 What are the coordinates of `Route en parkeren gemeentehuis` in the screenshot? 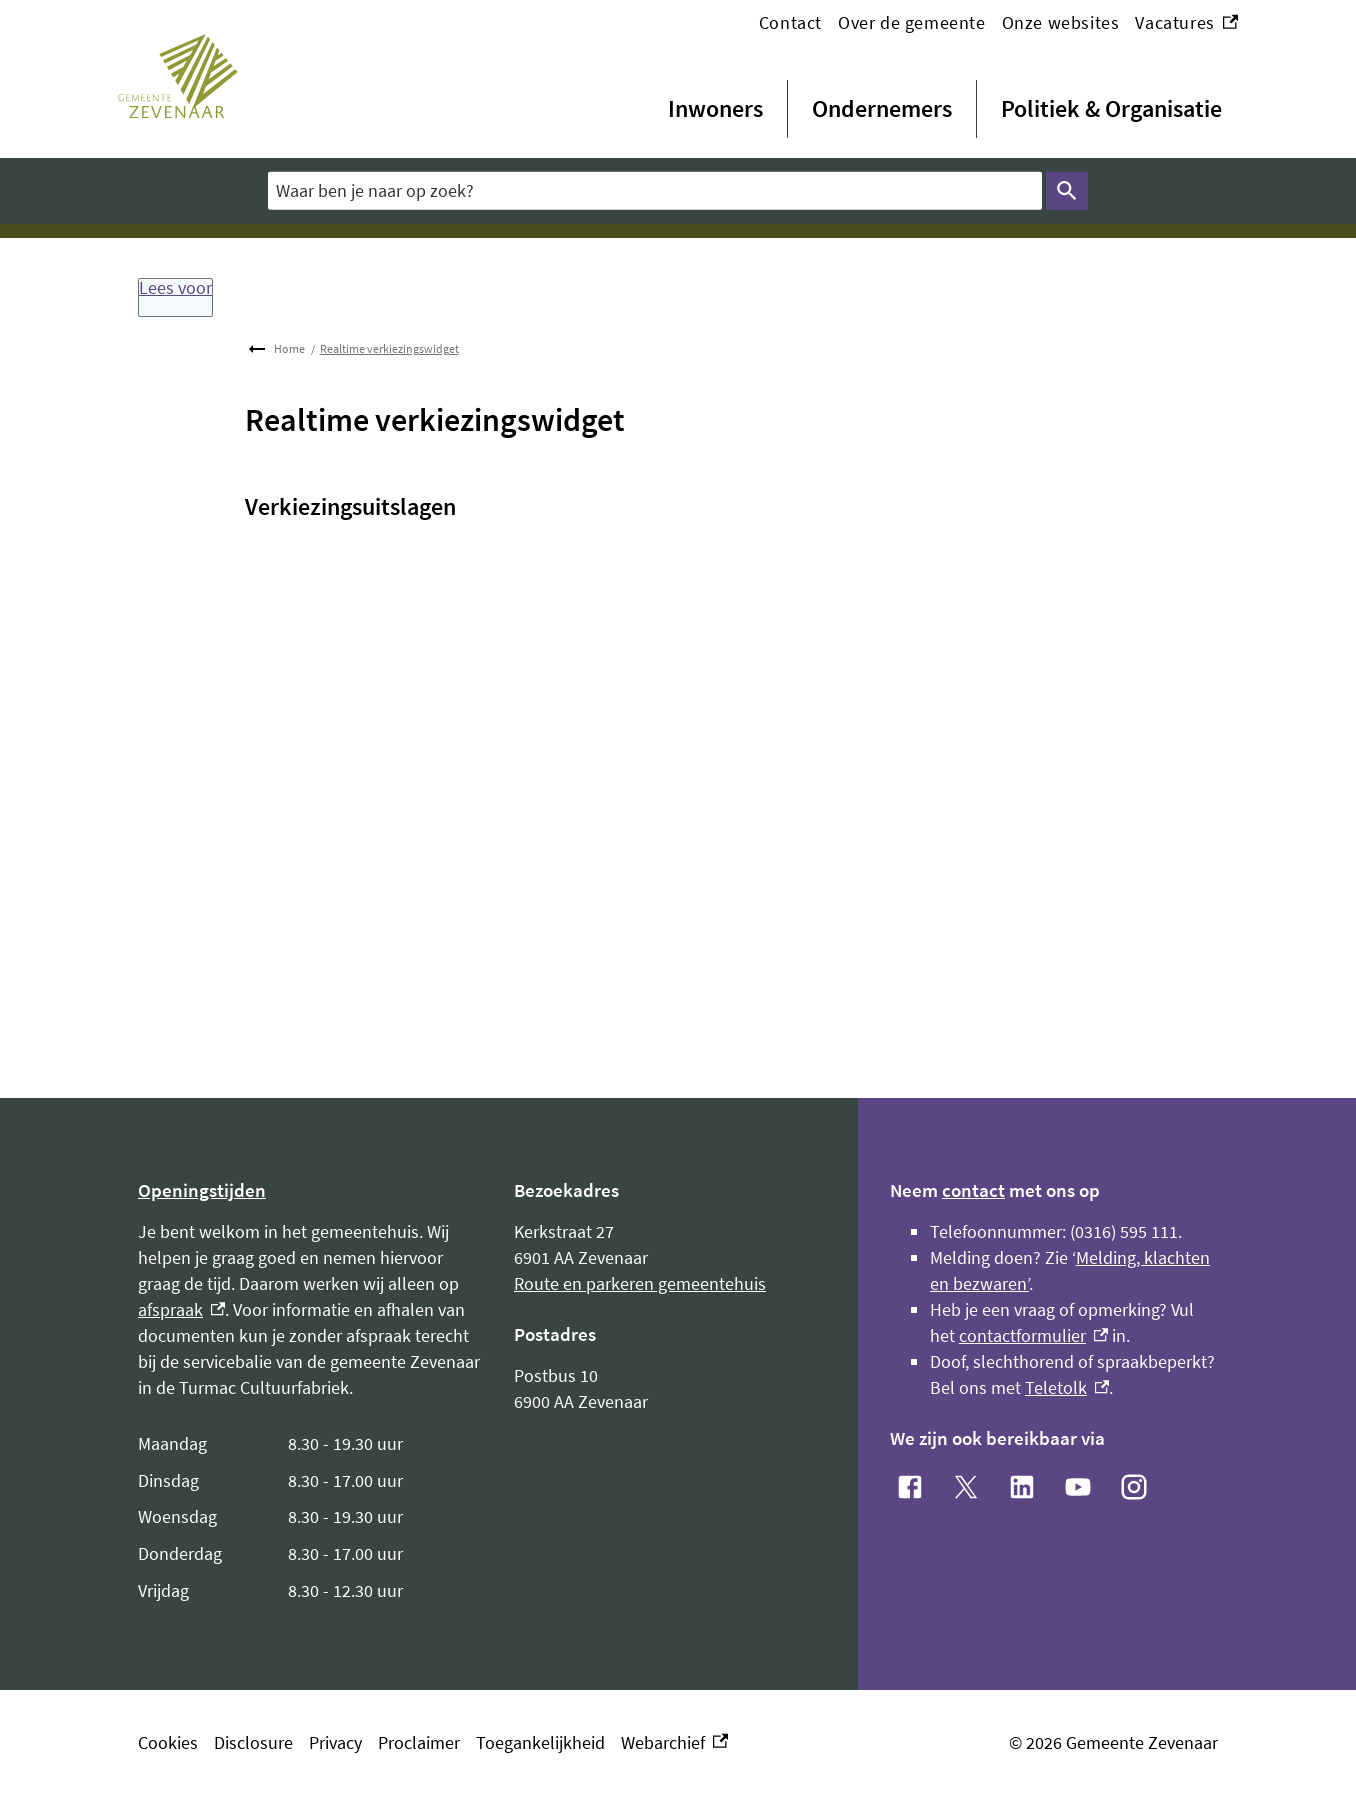 It's located at (640, 1283).